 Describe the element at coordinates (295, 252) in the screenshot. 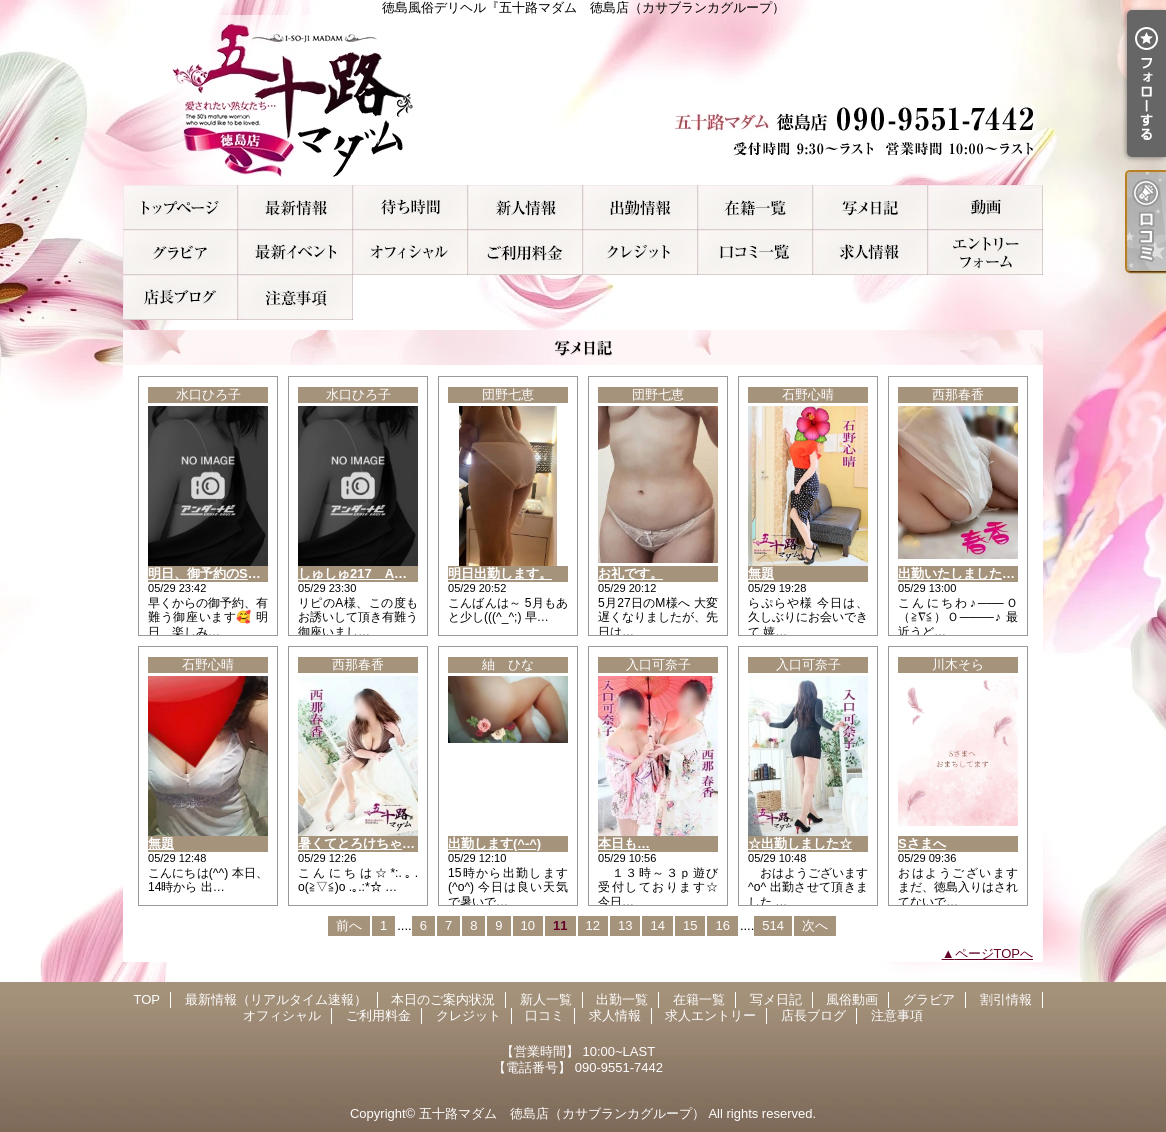

I see `割引情報` at that location.